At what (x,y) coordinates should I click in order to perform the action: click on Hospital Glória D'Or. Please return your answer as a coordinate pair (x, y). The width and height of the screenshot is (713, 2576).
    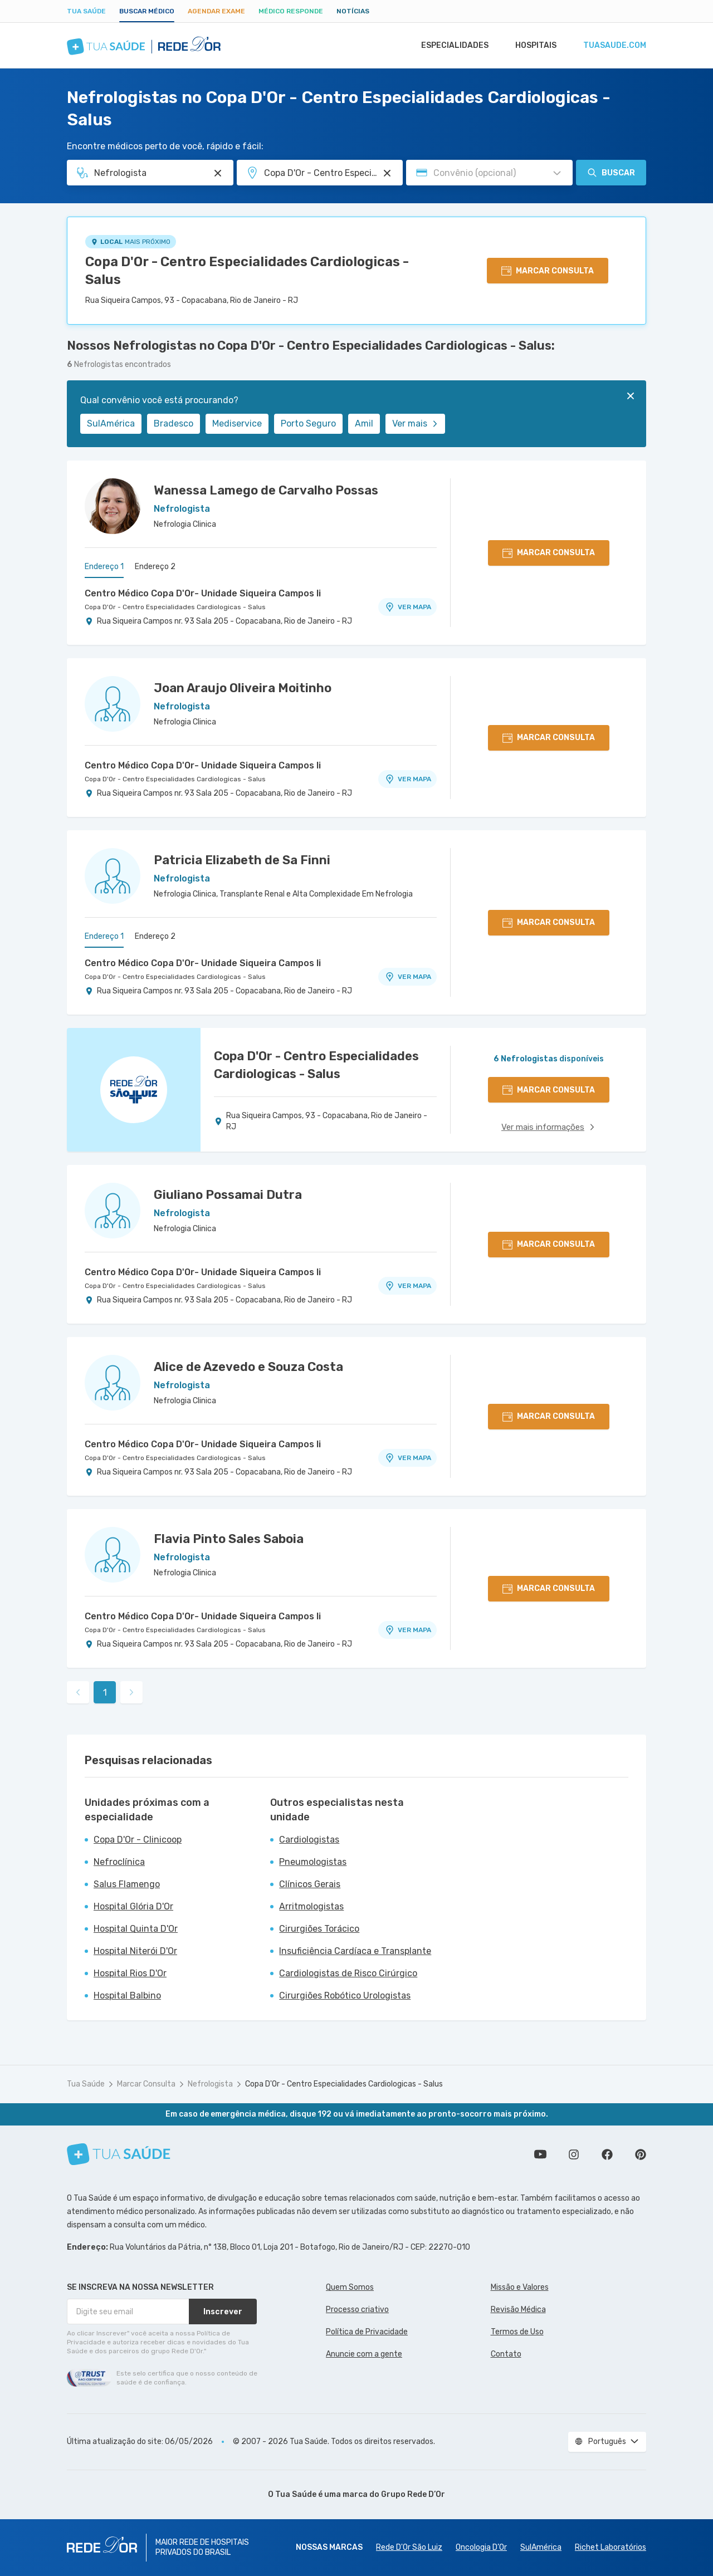
    Looking at the image, I should click on (133, 1906).